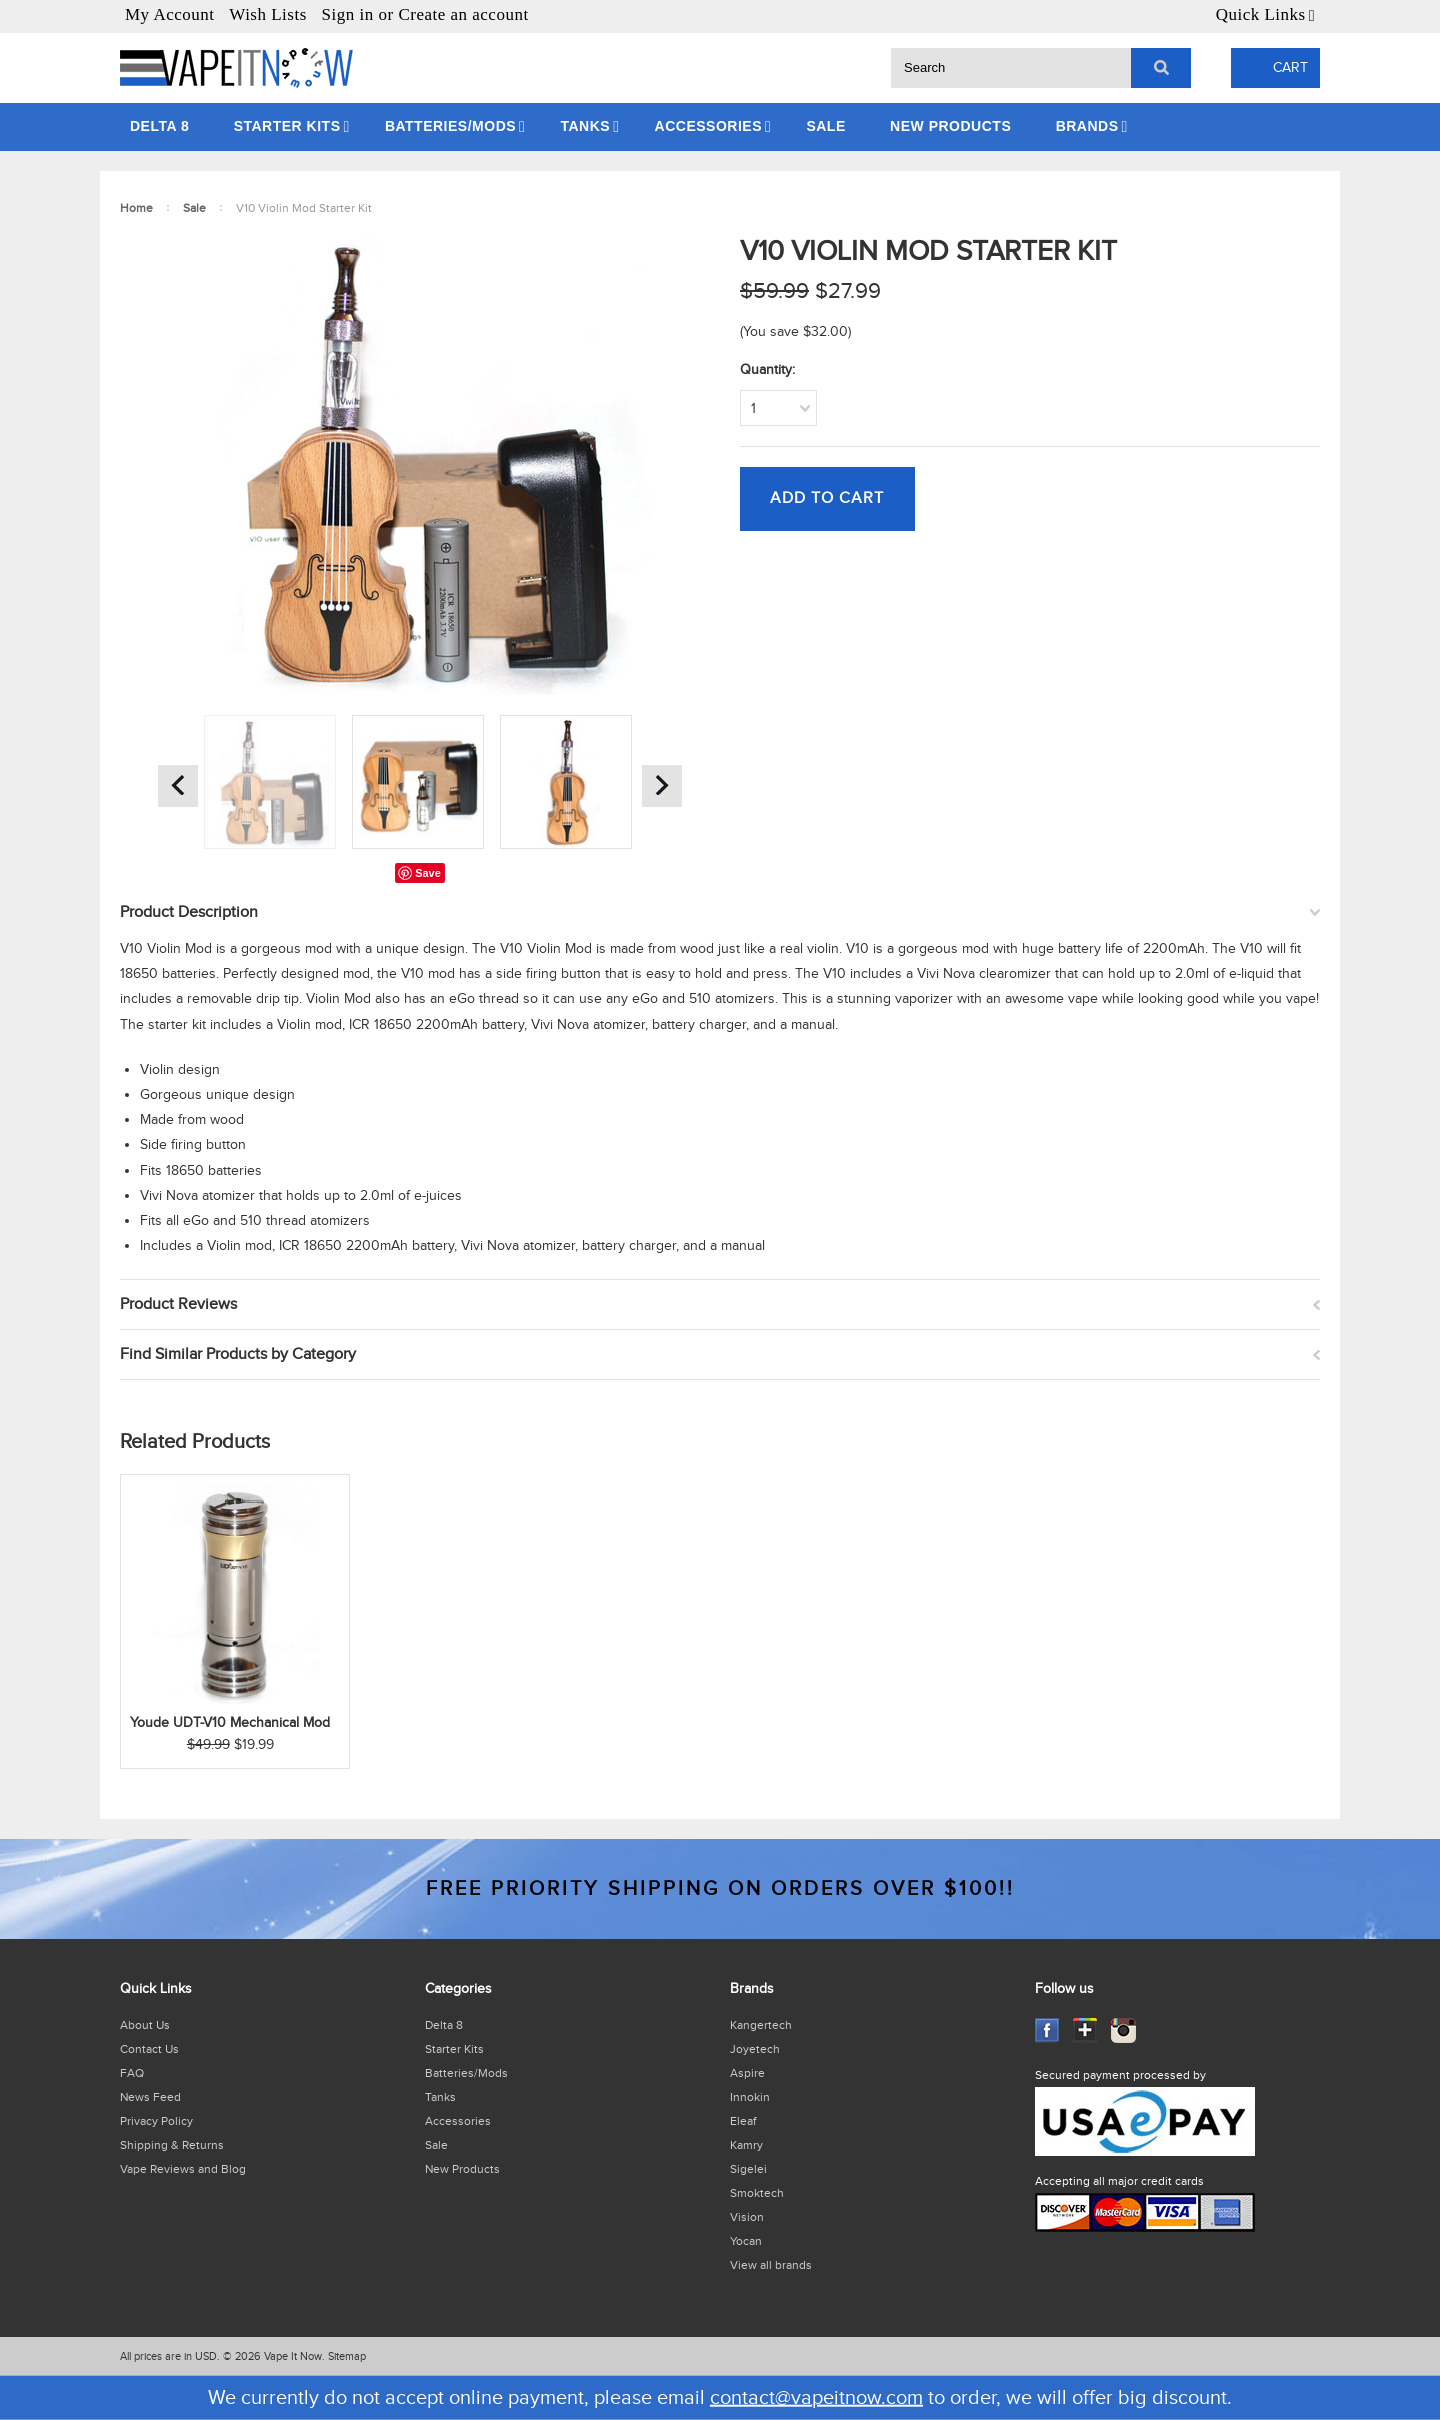  What do you see at coordinates (463, 14) in the screenshot?
I see `Create an account` at bounding box center [463, 14].